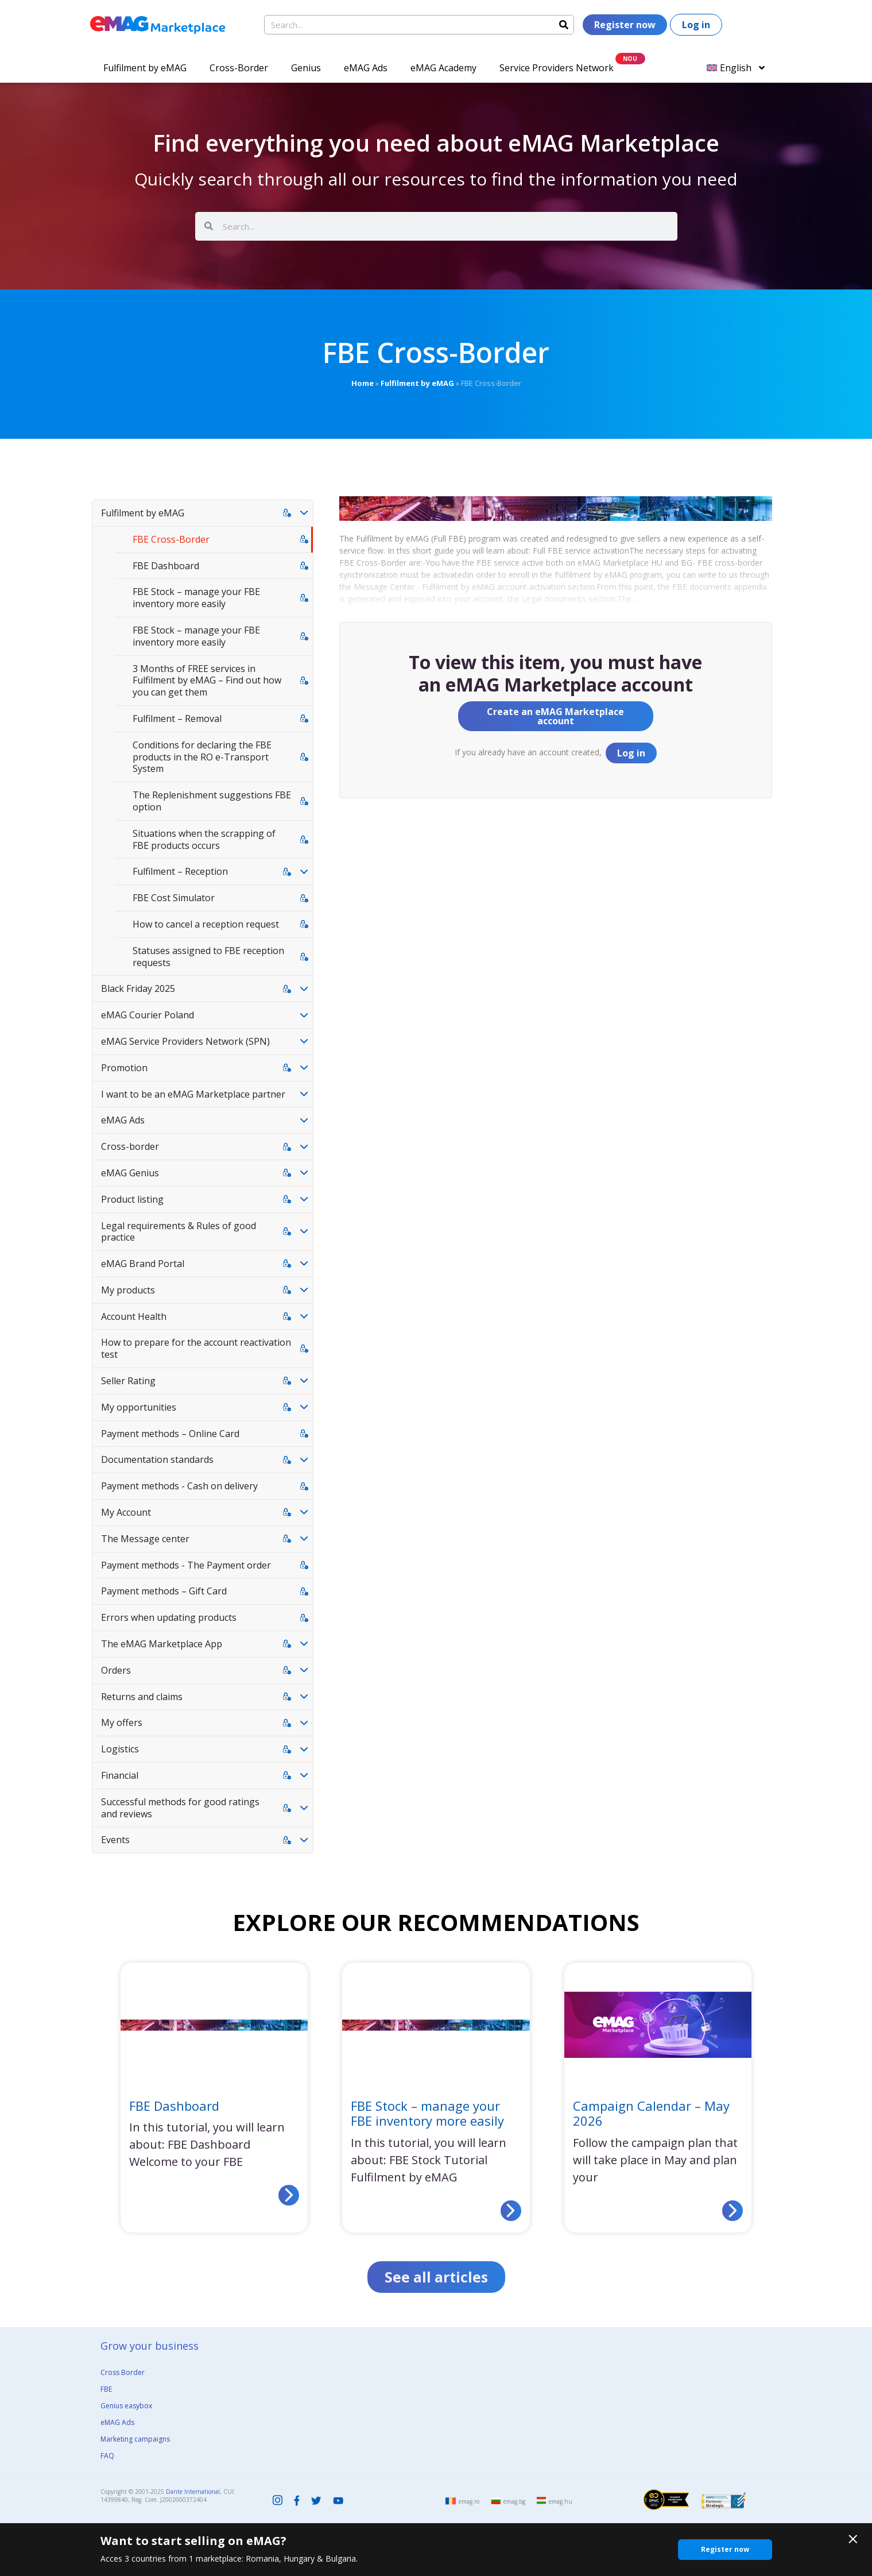  Describe the element at coordinates (161, 1643) in the screenshot. I see `The eMAG Marketplace App` at that location.